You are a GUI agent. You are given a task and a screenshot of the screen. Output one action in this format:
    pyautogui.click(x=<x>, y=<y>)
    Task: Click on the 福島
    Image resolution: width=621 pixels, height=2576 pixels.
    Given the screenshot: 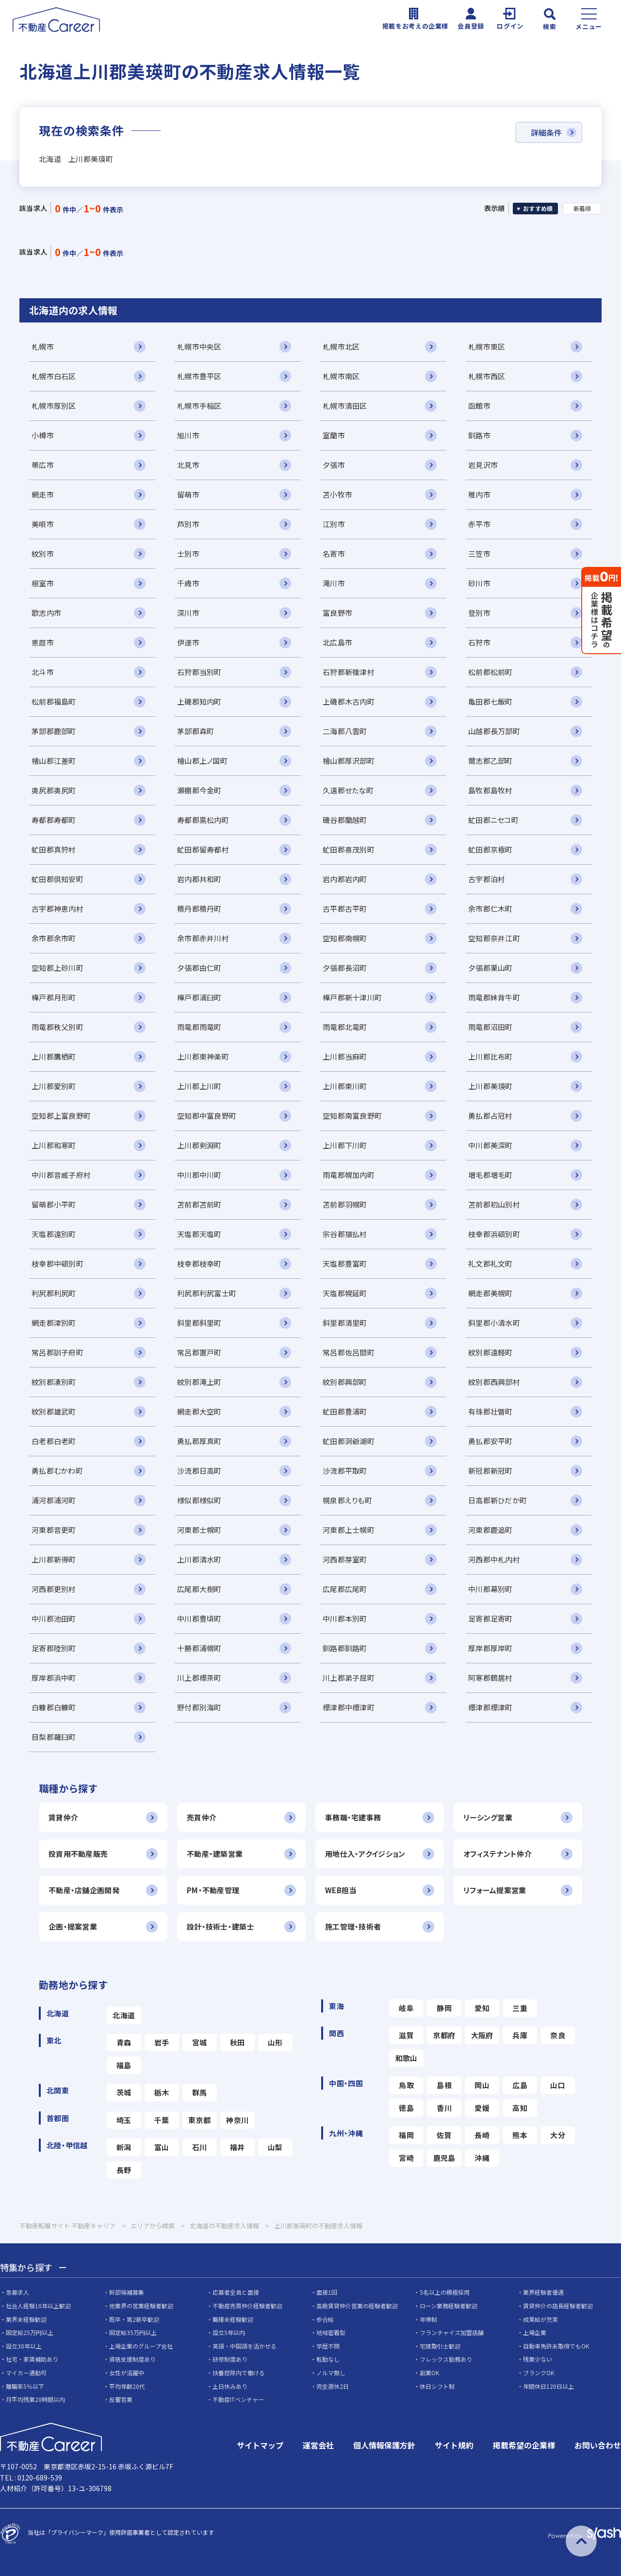 What is the action you would take?
    pyautogui.click(x=123, y=2065)
    